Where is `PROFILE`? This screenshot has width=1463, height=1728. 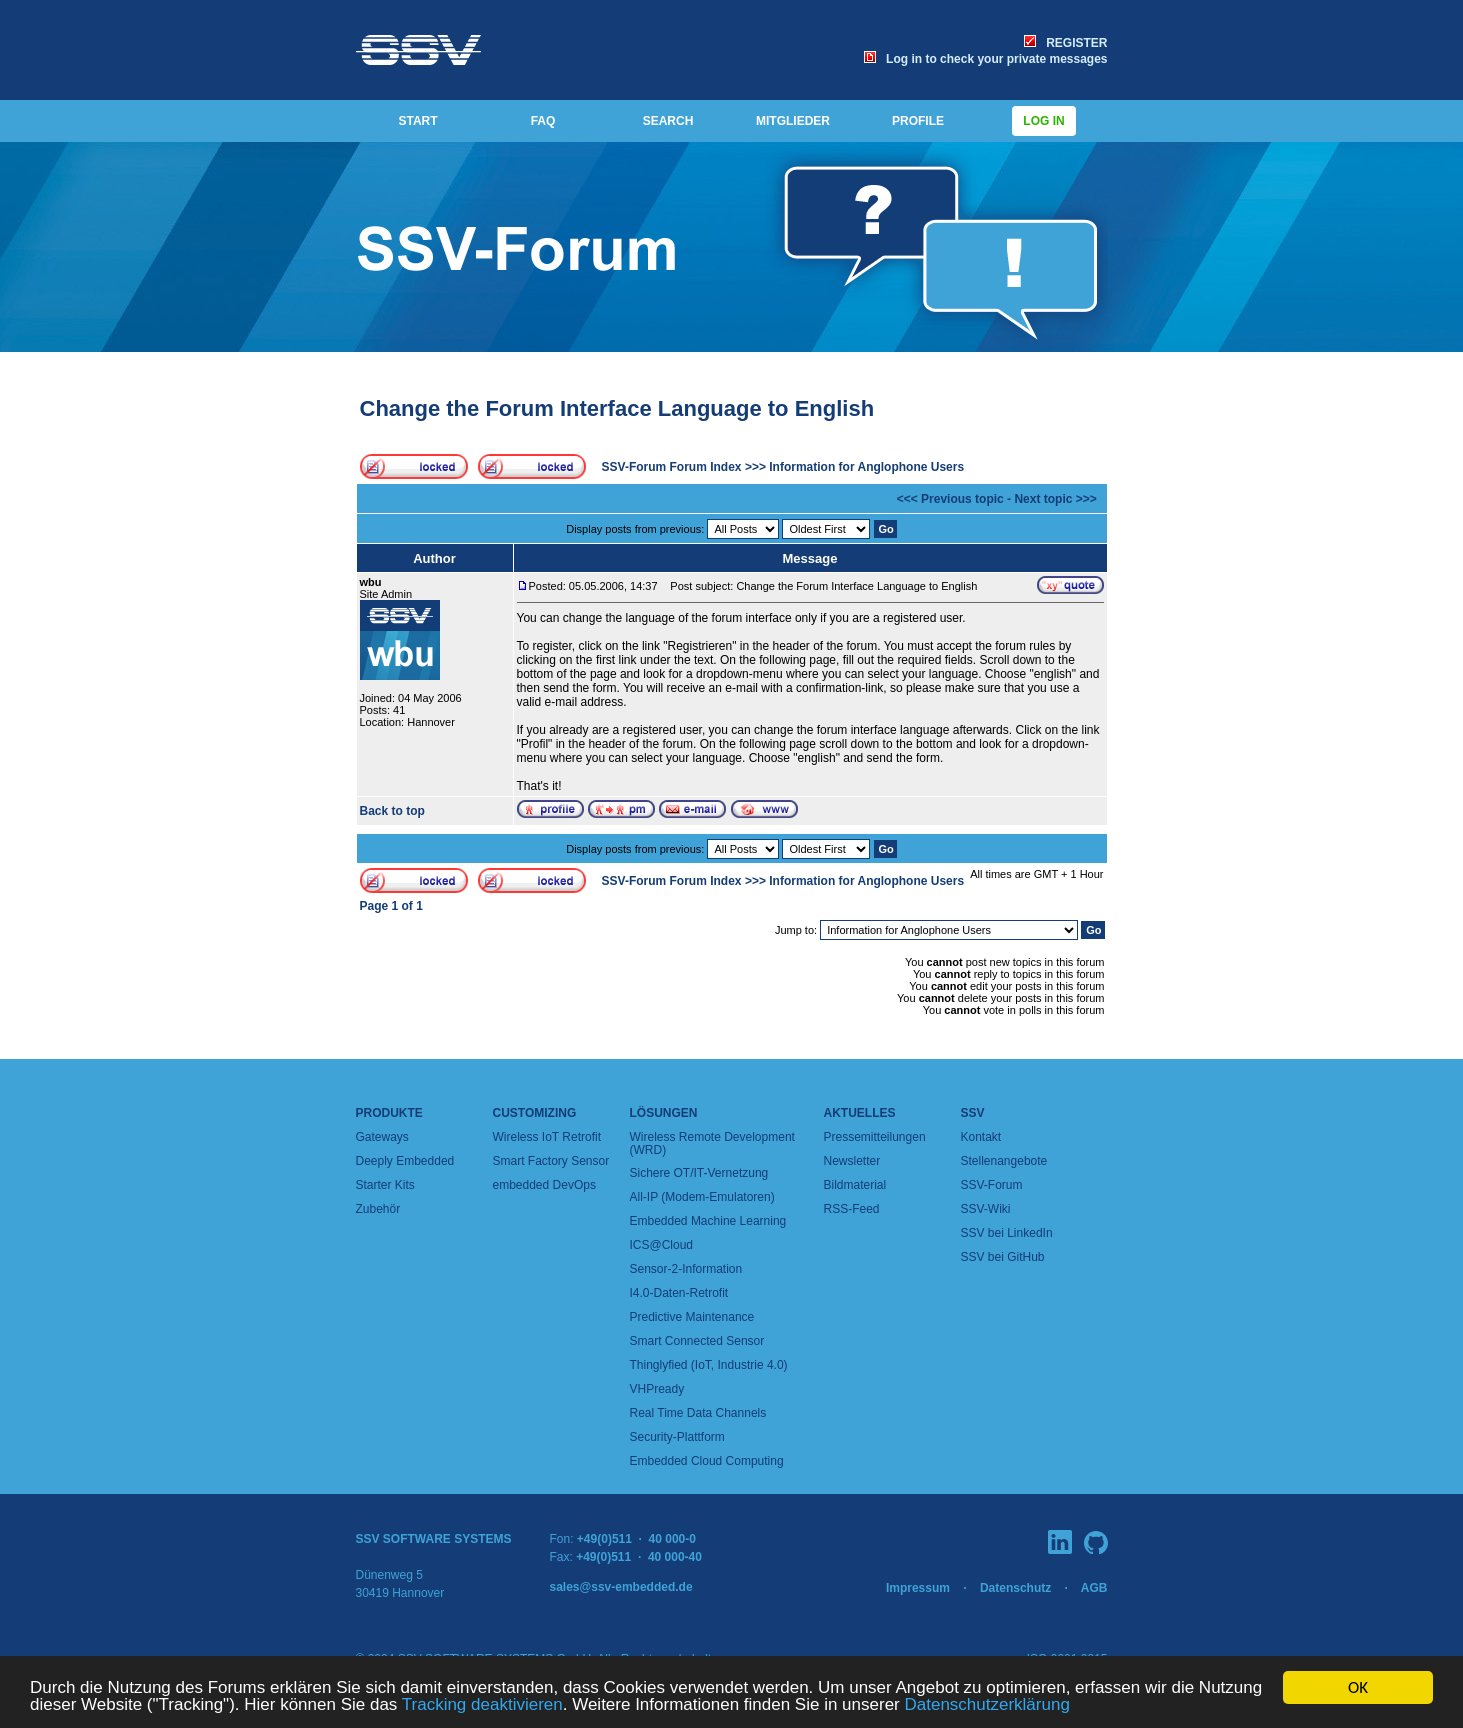
PROFILE is located at coordinates (918, 121).